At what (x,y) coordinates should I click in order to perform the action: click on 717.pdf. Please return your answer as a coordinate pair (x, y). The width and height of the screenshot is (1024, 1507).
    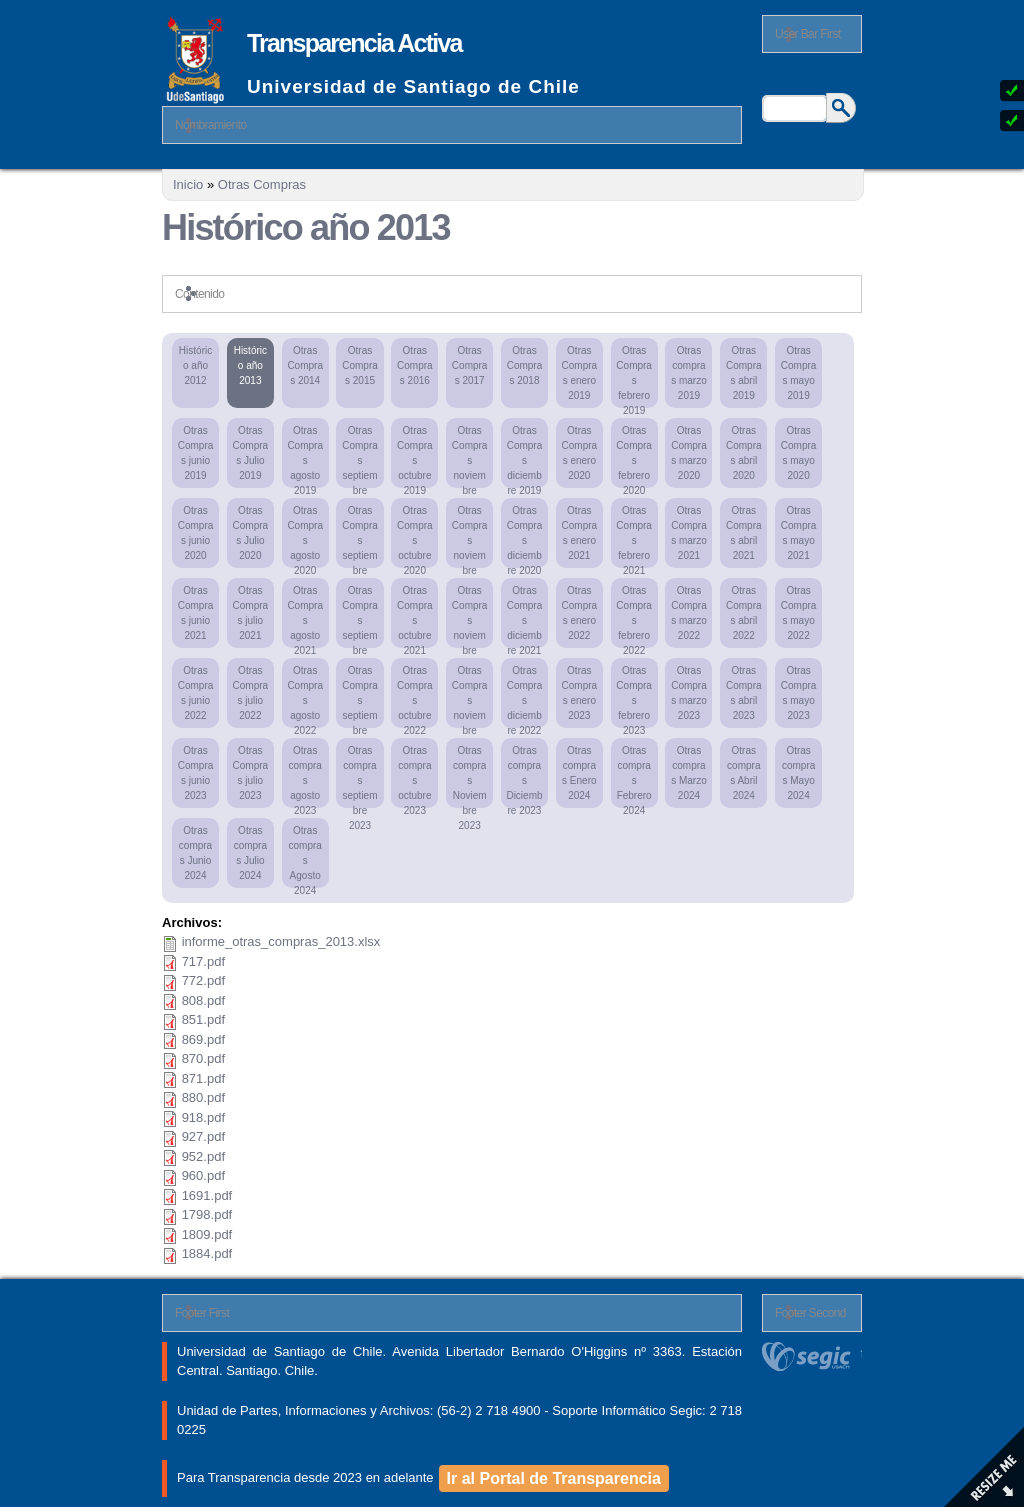
    Looking at the image, I should click on (203, 961).